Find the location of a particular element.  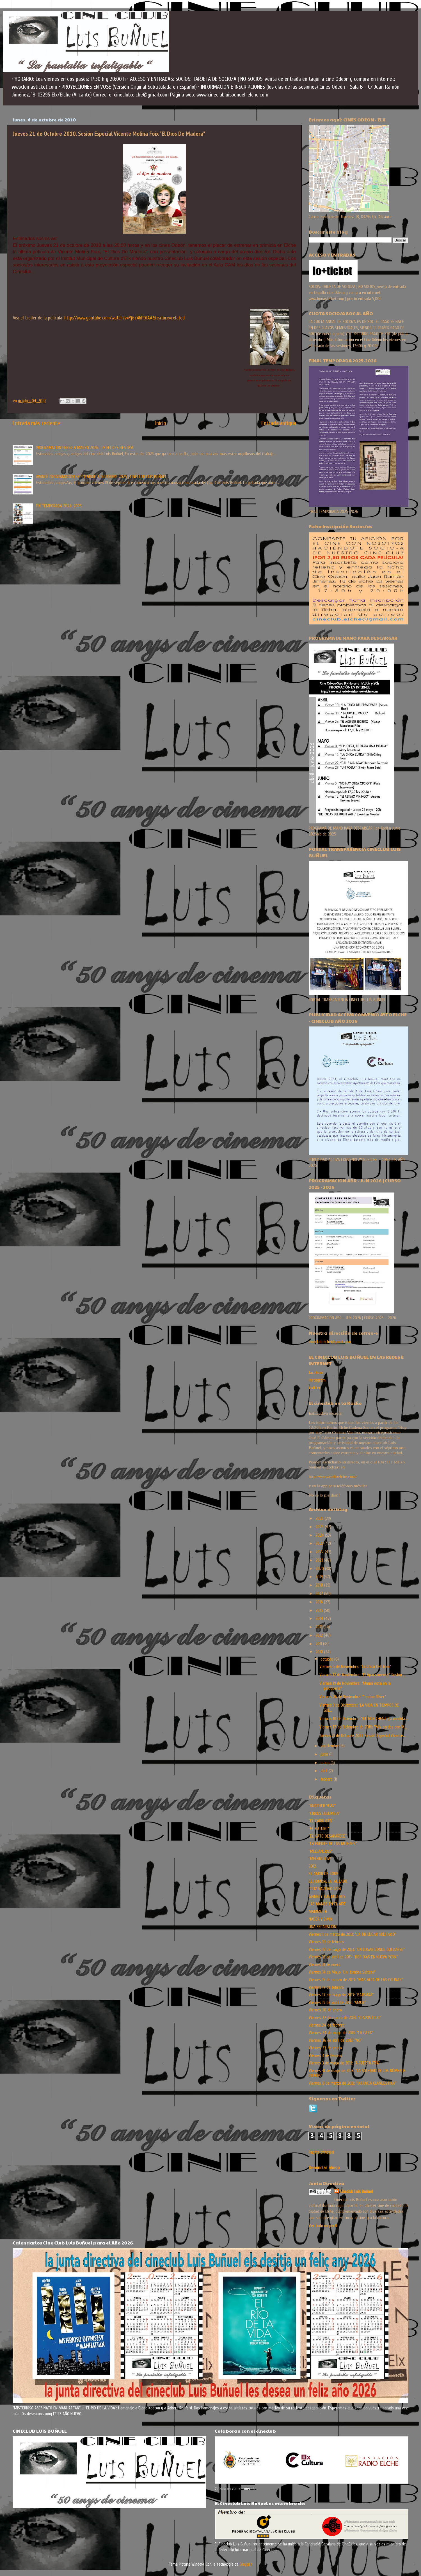

PROGRAMACION ENERO A MARZO 2026 - ¡Y FELICES FIESTAS! is located at coordinates (84, 447).